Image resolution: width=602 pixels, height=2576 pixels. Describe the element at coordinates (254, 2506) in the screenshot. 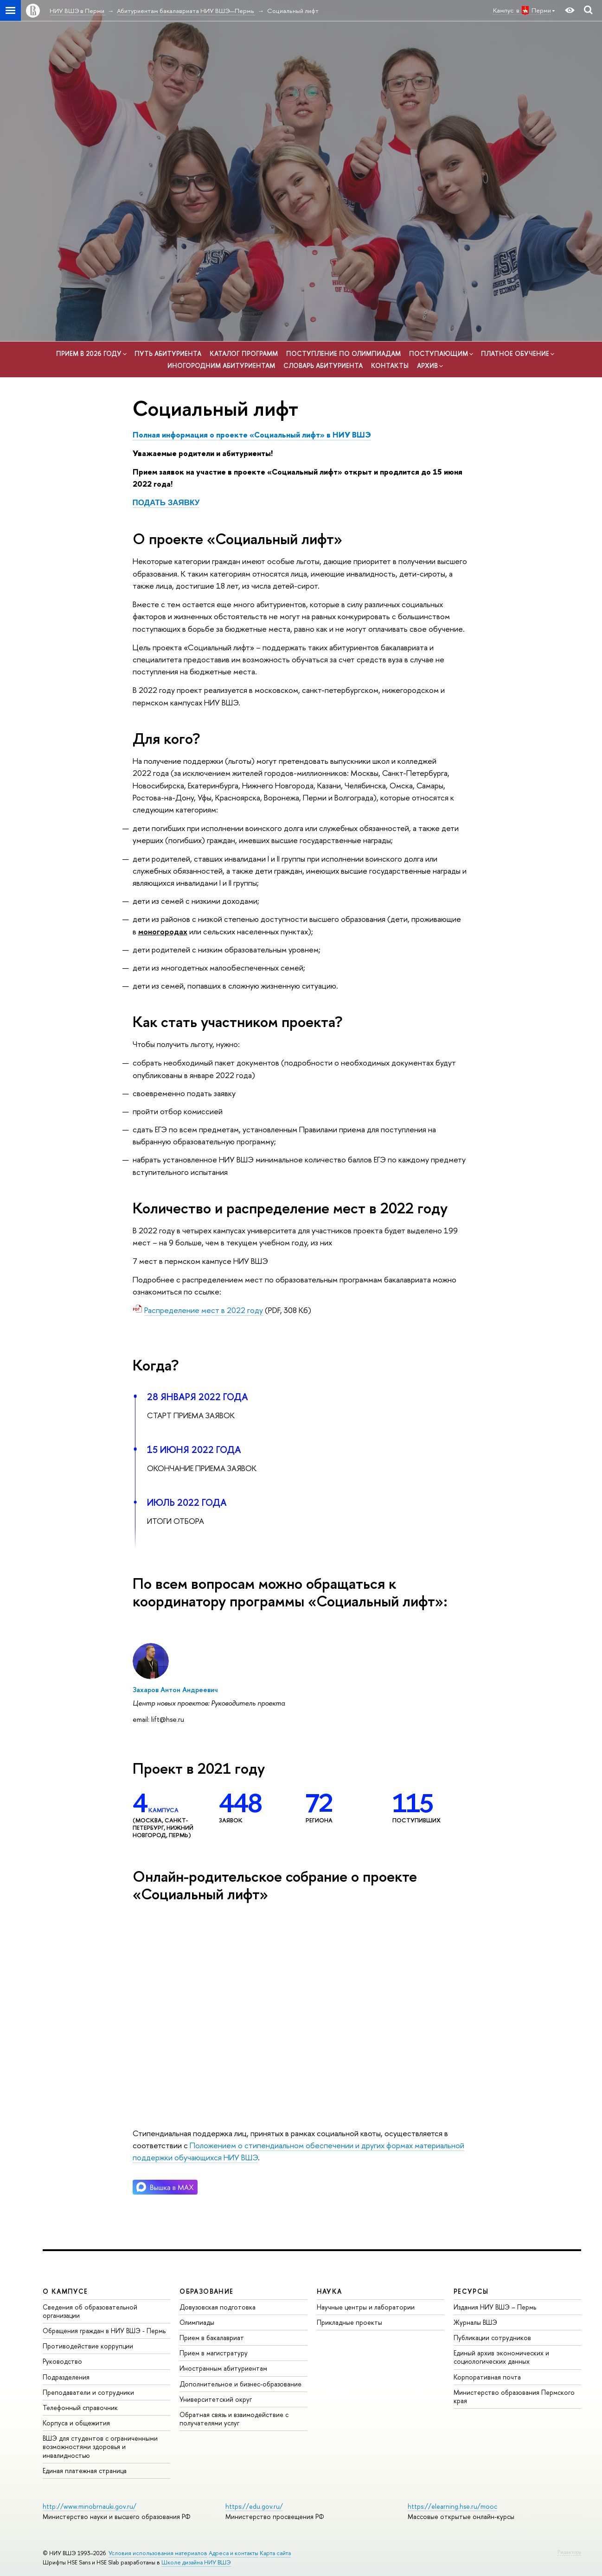

I see `https://edu.gov.ru/` at that location.